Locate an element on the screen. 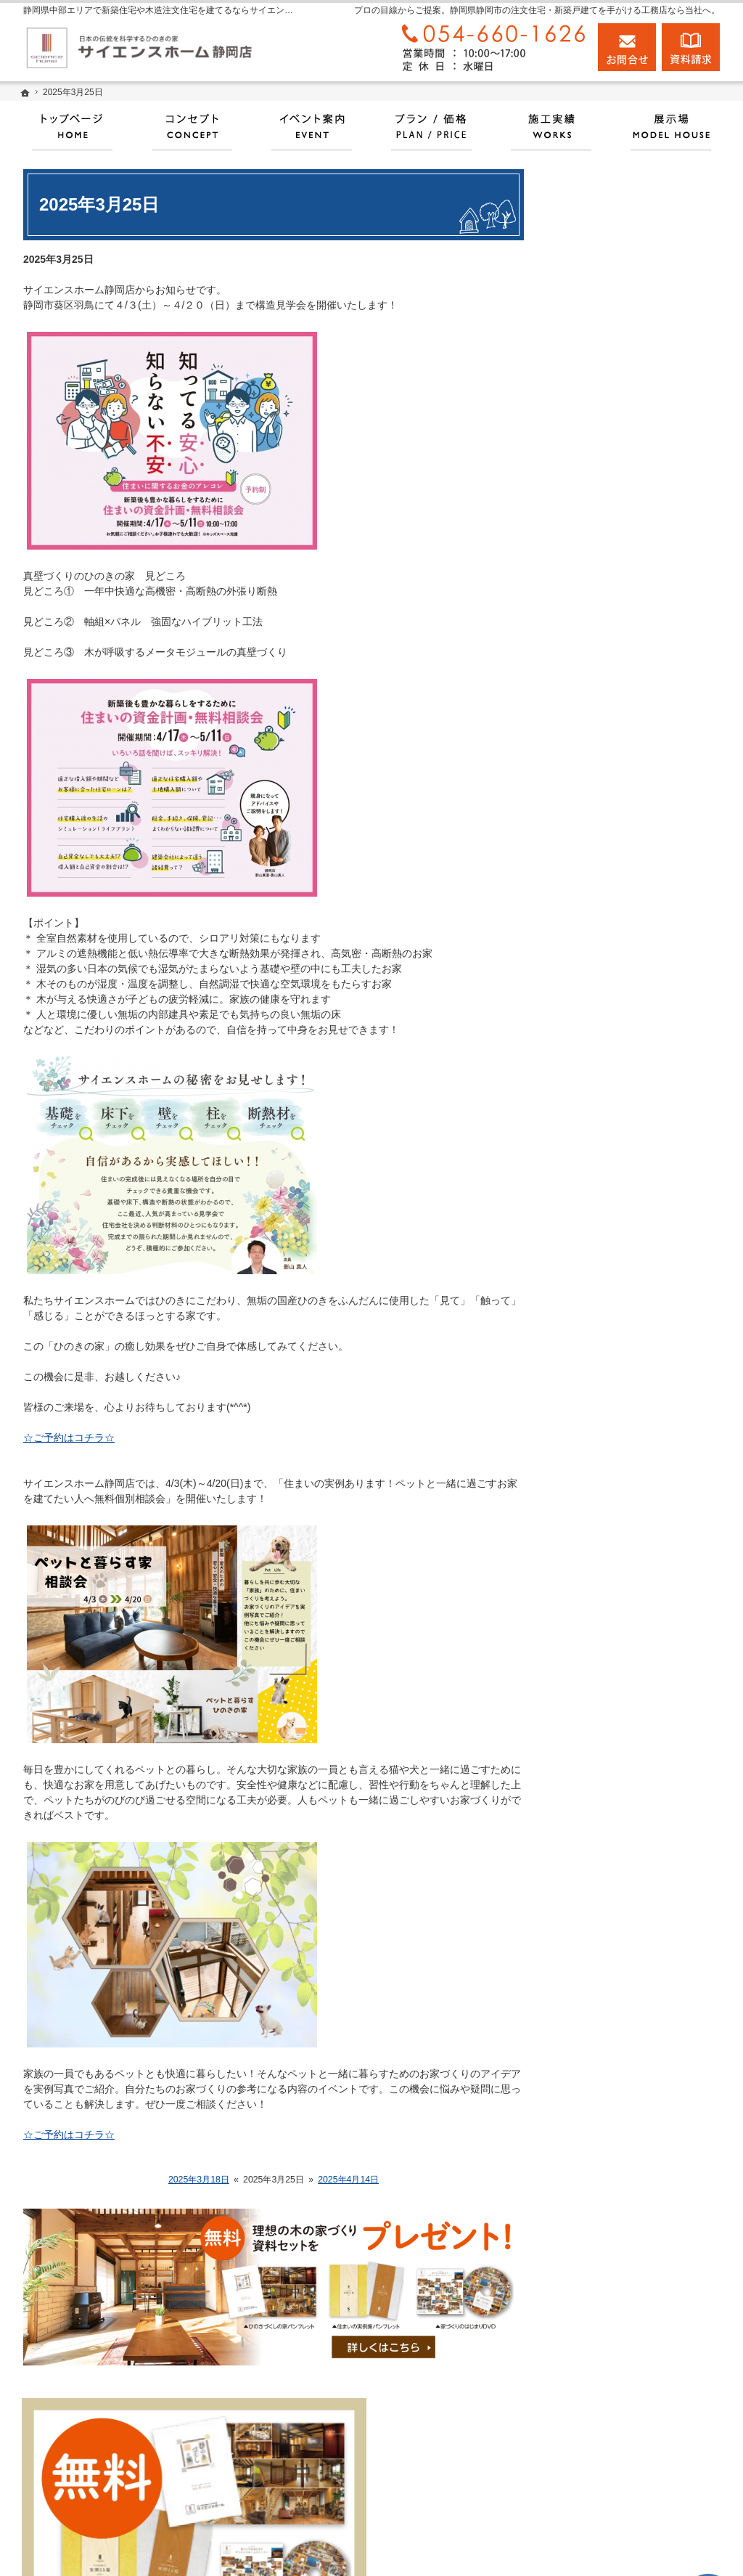  静岡県中部エリアで新築住宅や木造注文住宅を建てるならサイエンスホーム静岡店 is located at coordinates (480, 2548).